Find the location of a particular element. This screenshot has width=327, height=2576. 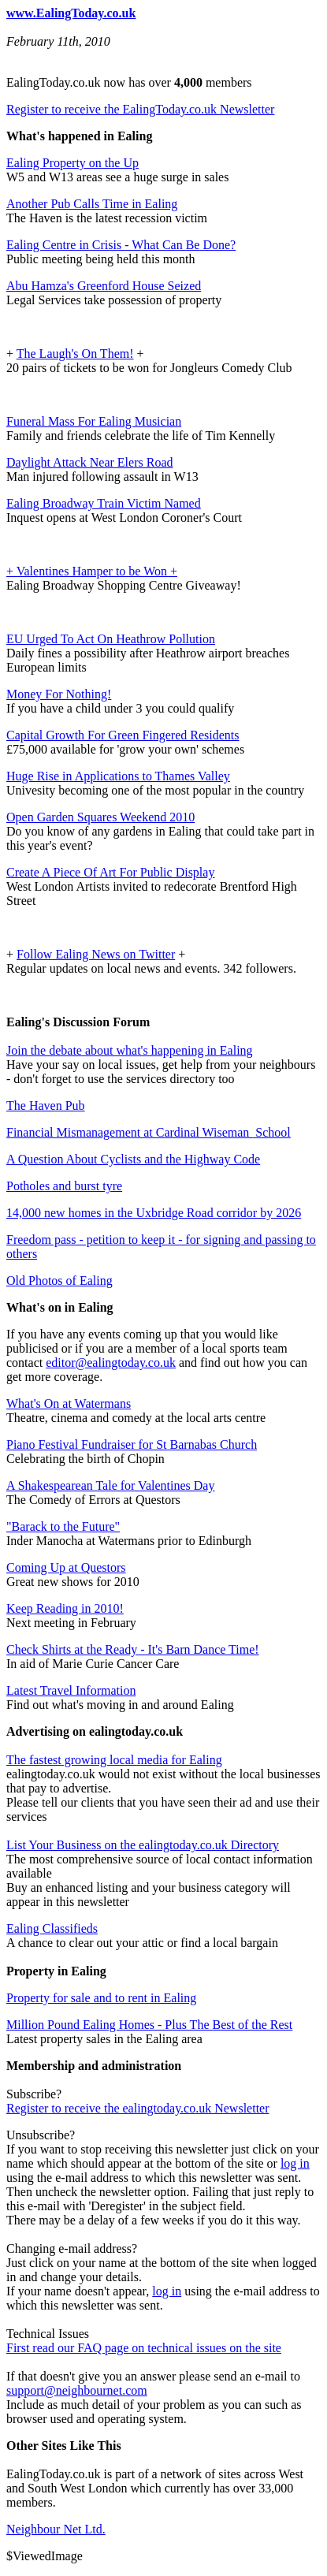

Follow Ealing News on Twitter is located at coordinates (96, 954).